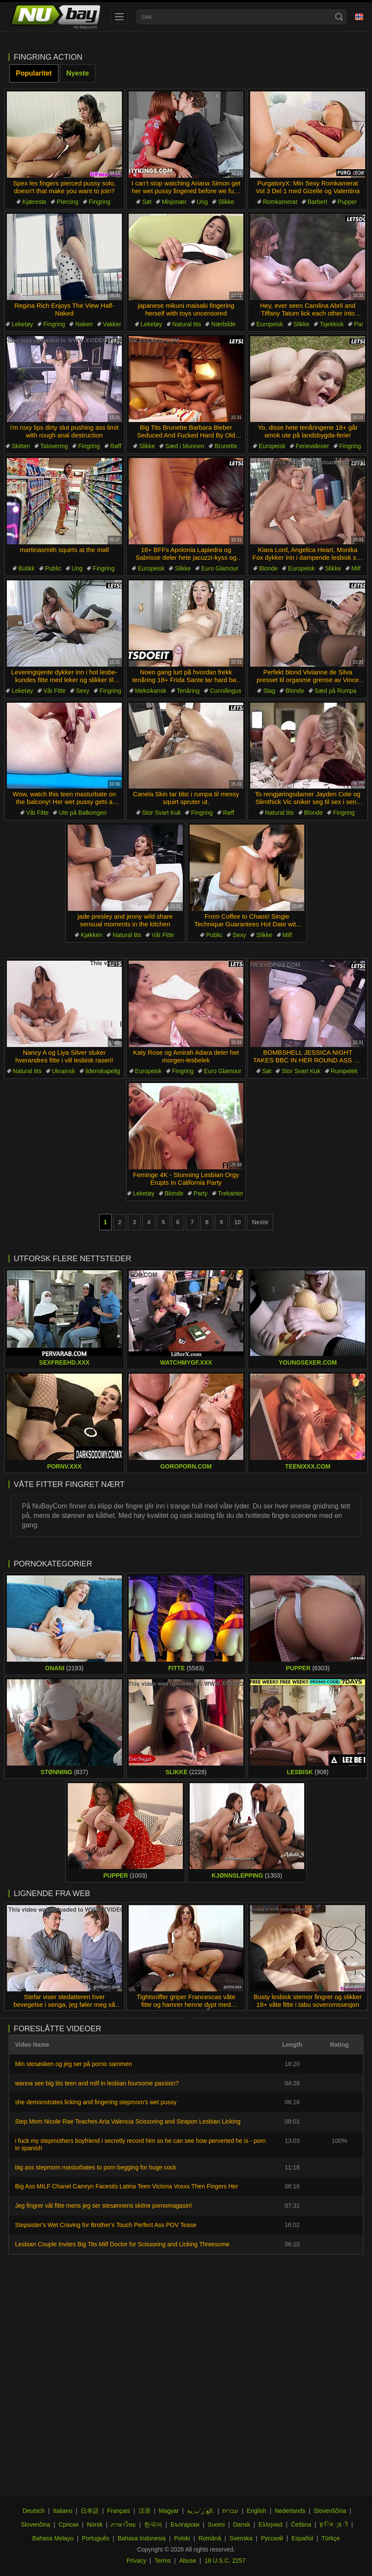  What do you see at coordinates (69, 2524) in the screenshot?
I see `Српски` at bounding box center [69, 2524].